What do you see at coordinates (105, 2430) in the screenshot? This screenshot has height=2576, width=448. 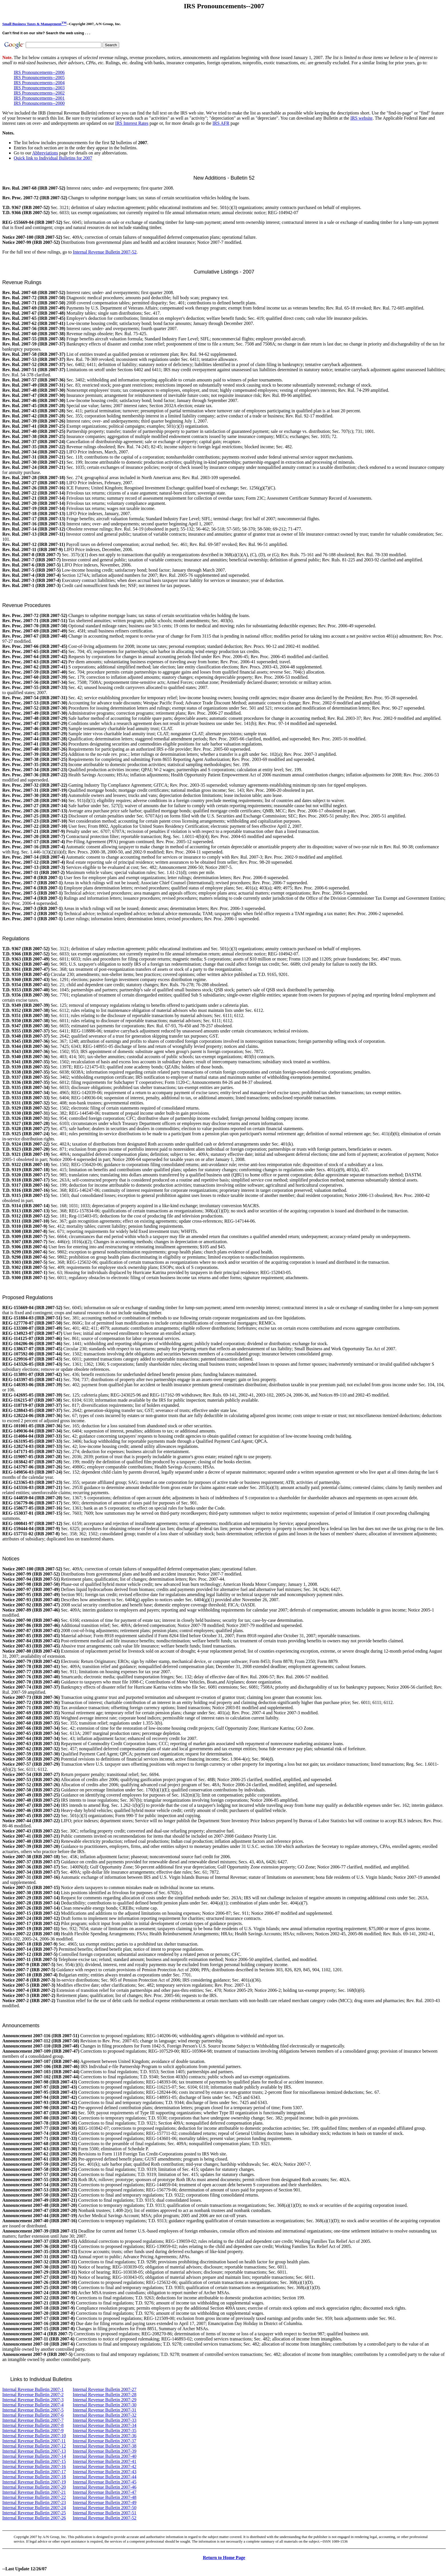 I see `Internal Revenue Bulletin 2007-35` at bounding box center [105, 2430].